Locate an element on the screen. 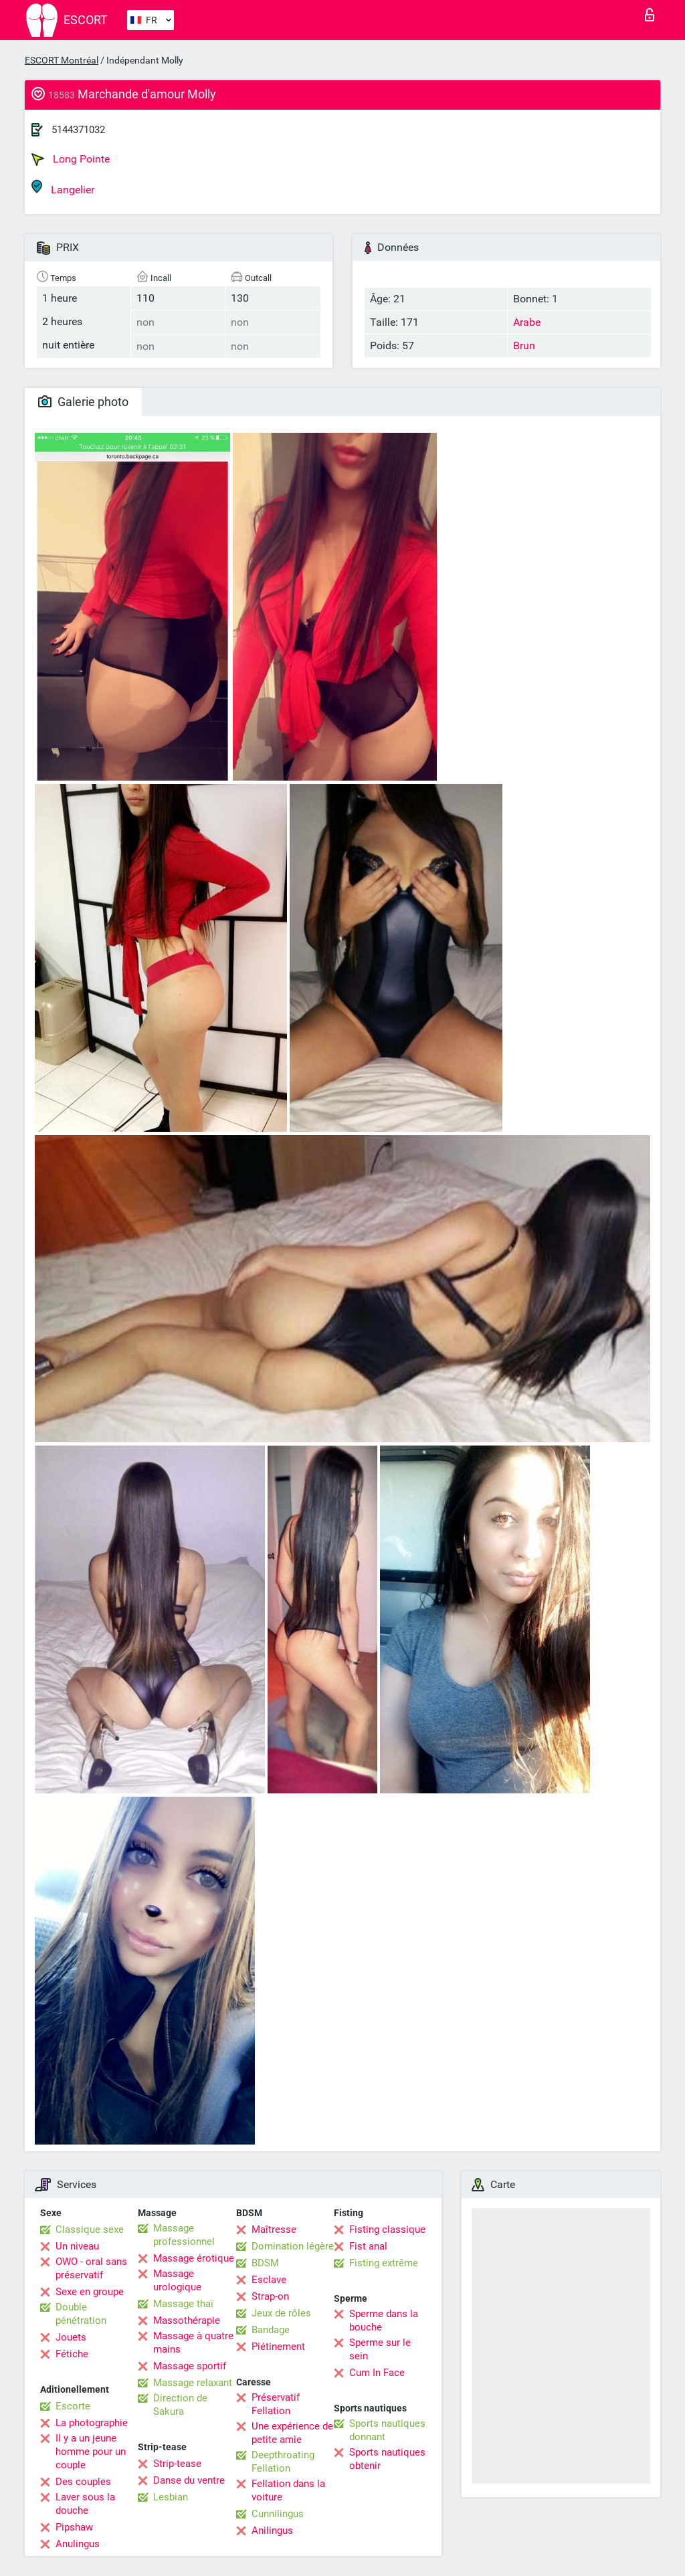 This screenshot has height=2576, width=685. Fisting extrême is located at coordinates (383, 2263).